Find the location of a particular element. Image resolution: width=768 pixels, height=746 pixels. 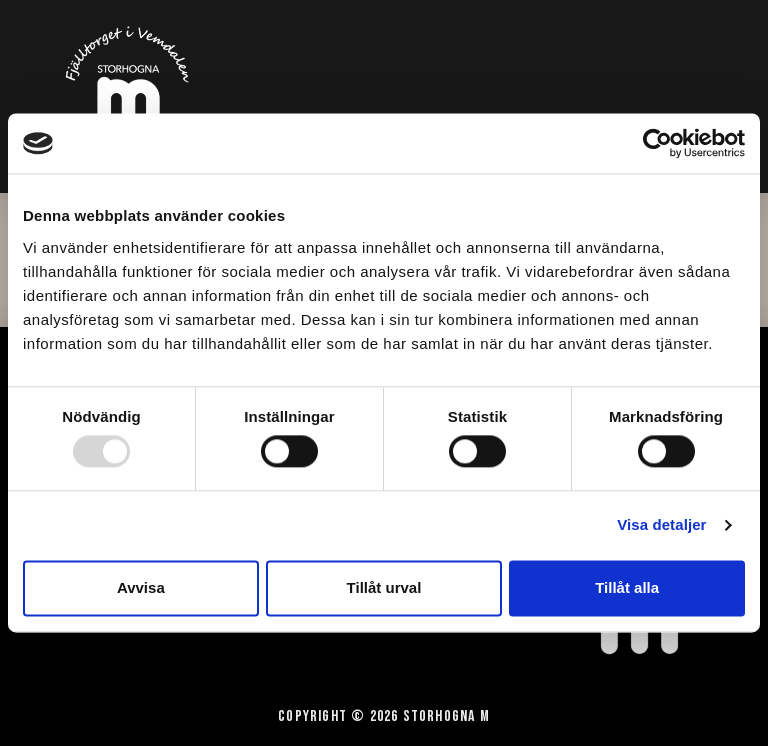

Tillåt urval is located at coordinates (384, 587).